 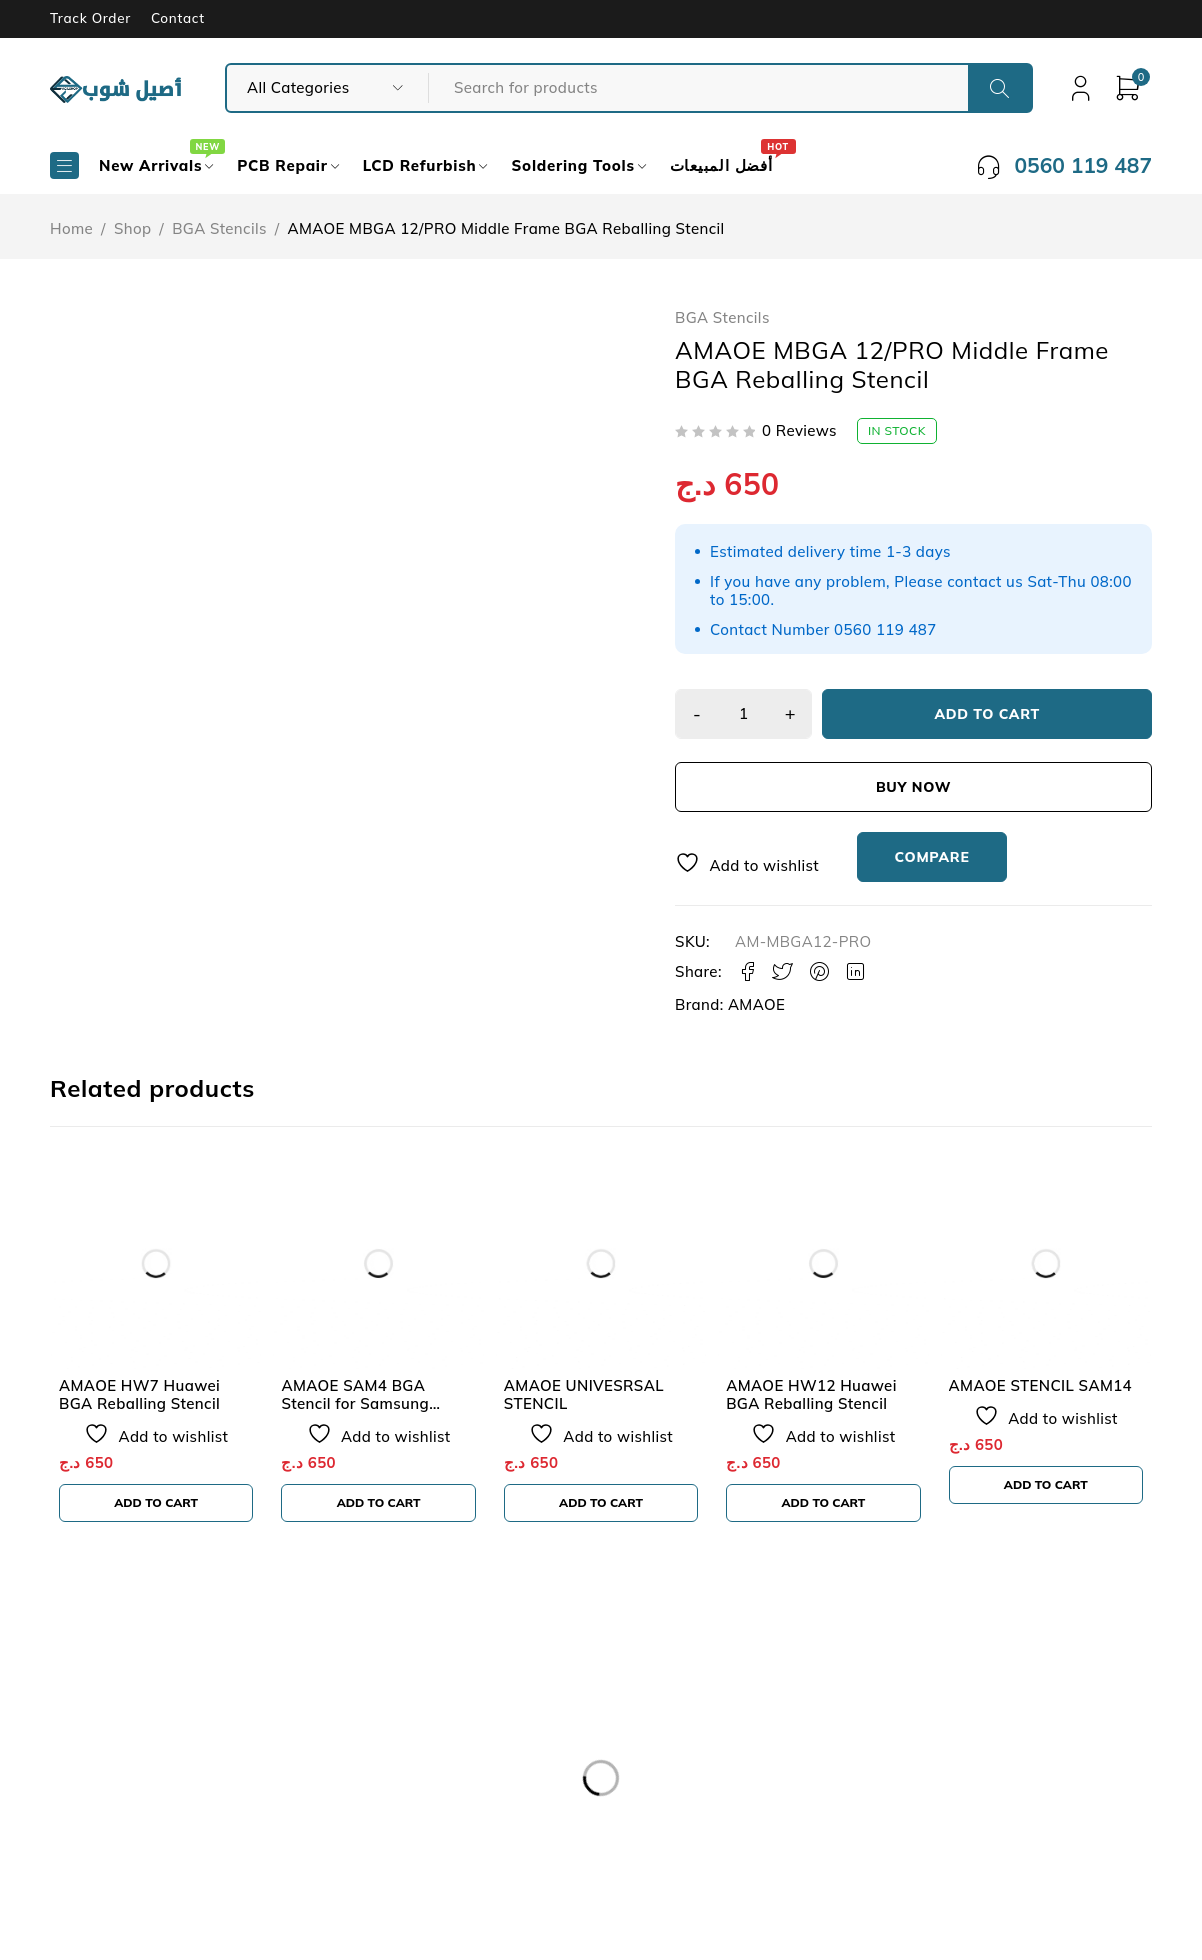 What do you see at coordinates (375, 1412) in the screenshot?
I see `AMAOE SAM4 BGA Stencil for Samsung Exynos 3470/ 7580/ 7880 CPU` at bounding box center [375, 1412].